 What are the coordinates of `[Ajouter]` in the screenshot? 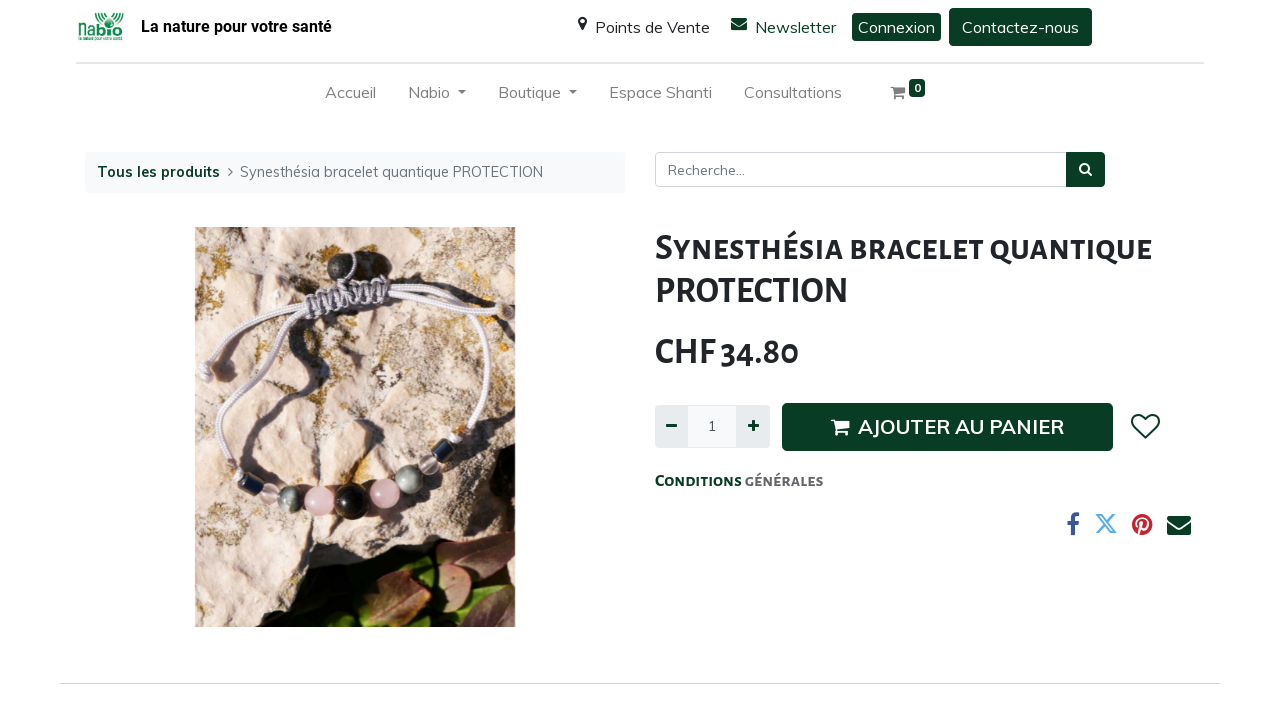 It's located at (752, 426).